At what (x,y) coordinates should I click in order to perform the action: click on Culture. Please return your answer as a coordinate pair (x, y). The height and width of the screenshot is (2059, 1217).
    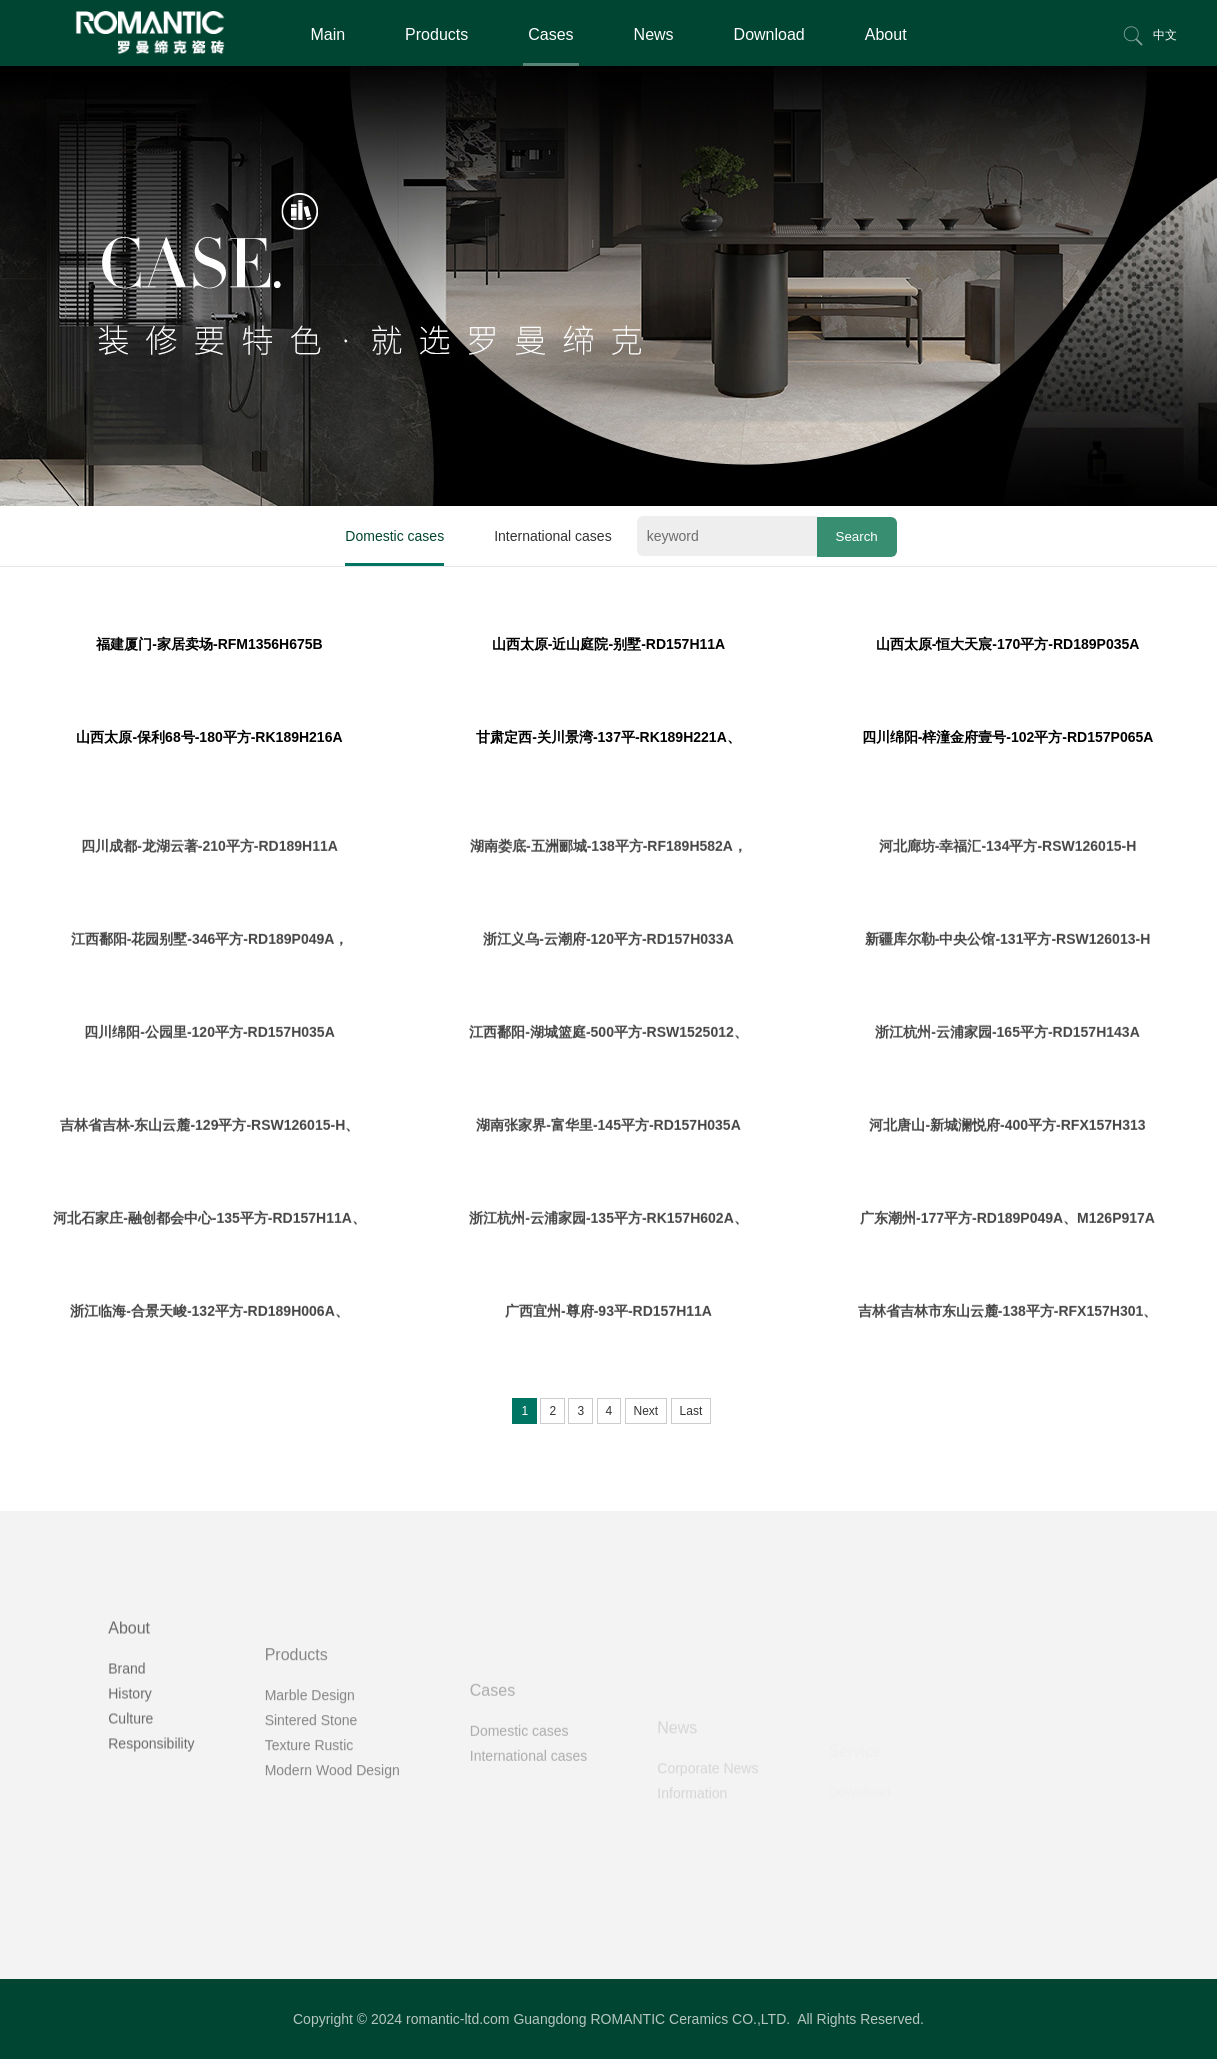
    Looking at the image, I should click on (130, 1762).